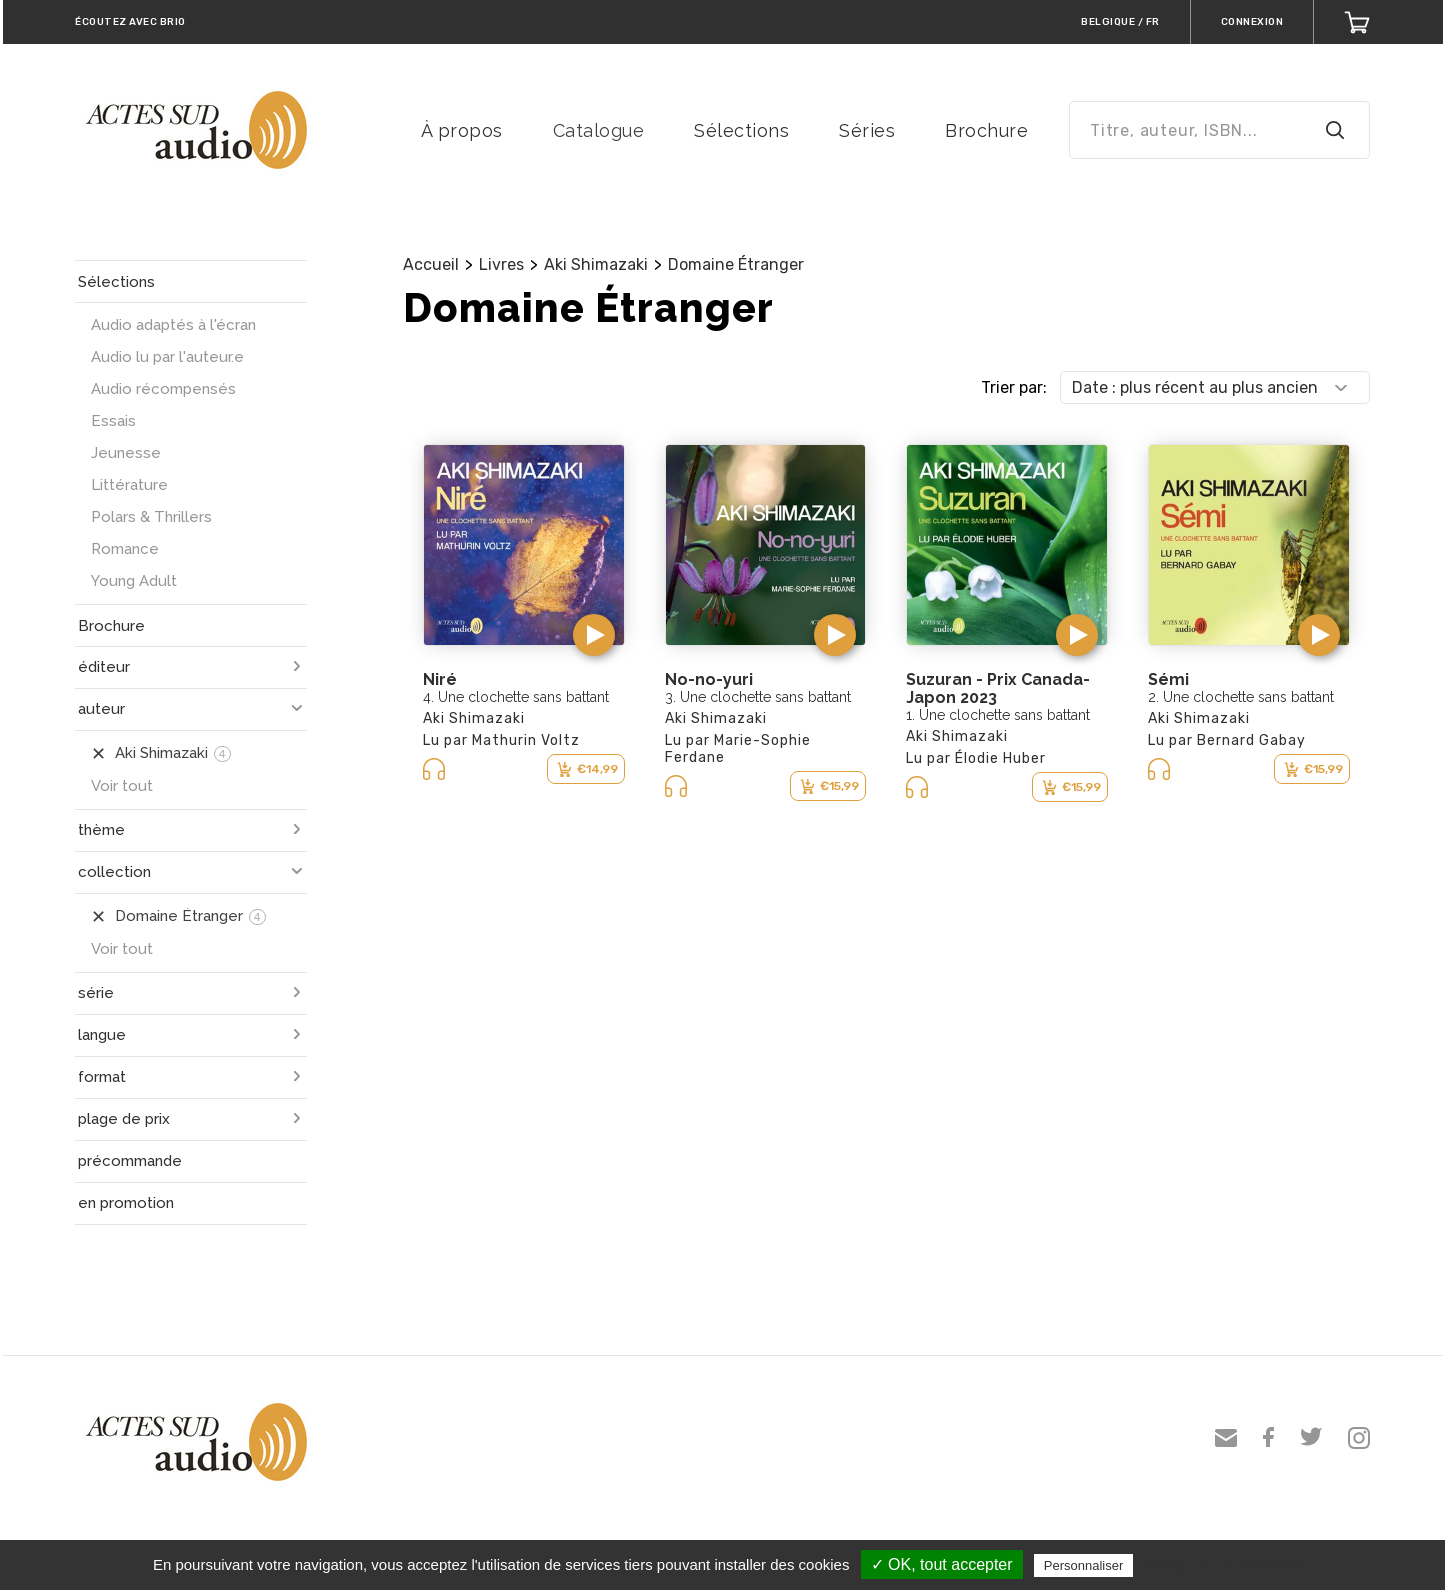 Image resolution: width=1445 pixels, height=1590 pixels. What do you see at coordinates (998, 715) in the screenshot?
I see `1. Une clochette sans battant` at bounding box center [998, 715].